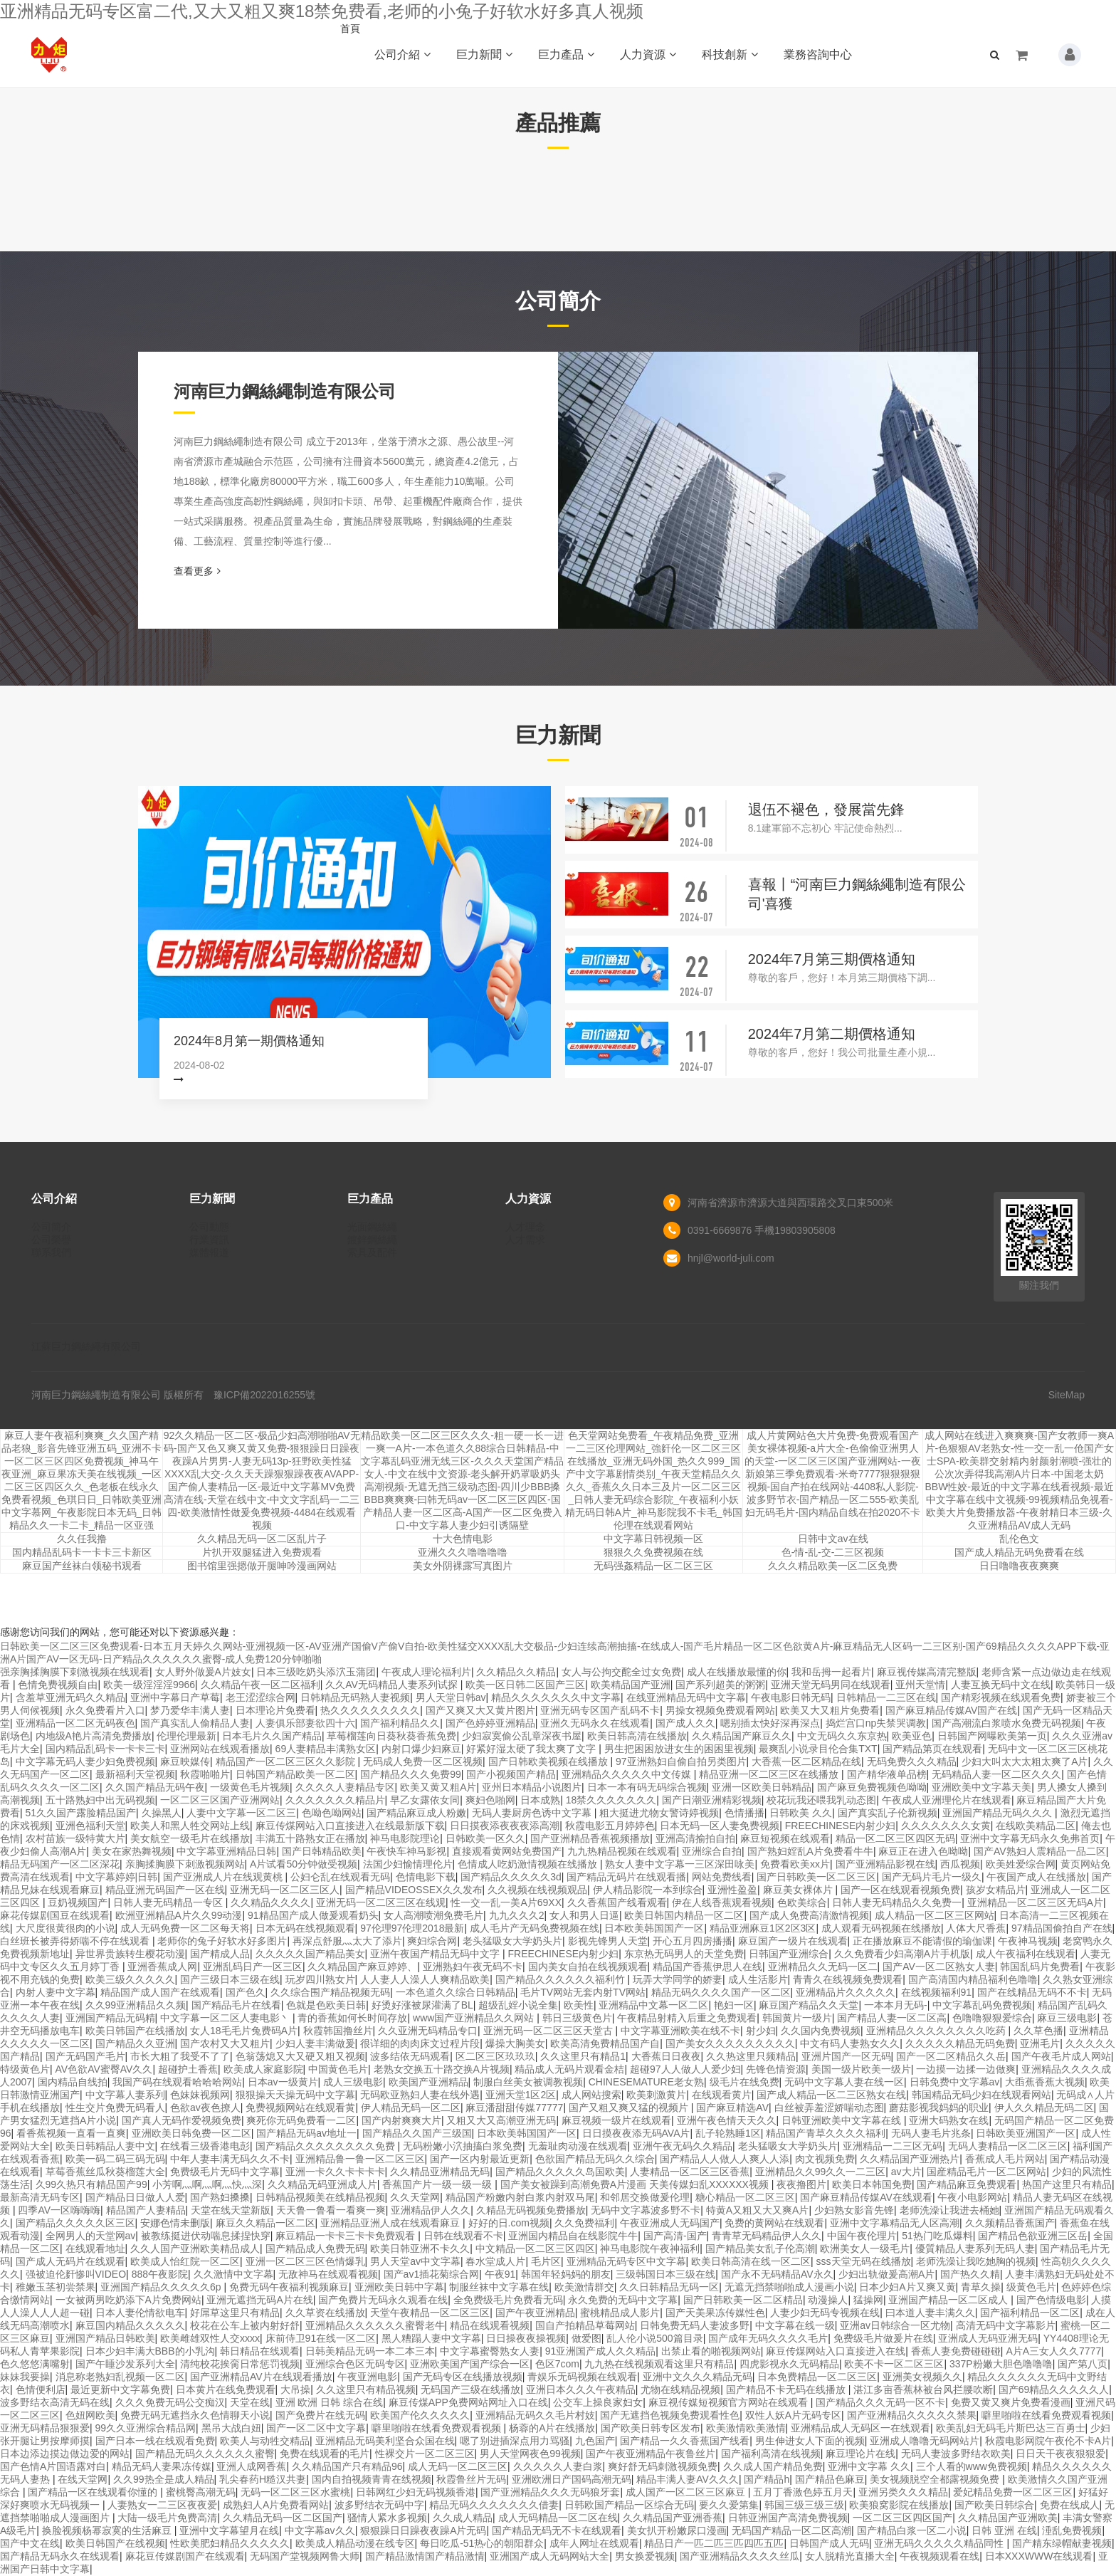 The width and height of the screenshot is (1116, 2576). What do you see at coordinates (760, 2248) in the screenshot?
I see `国产精品美女乱子伦高潮` at bounding box center [760, 2248].